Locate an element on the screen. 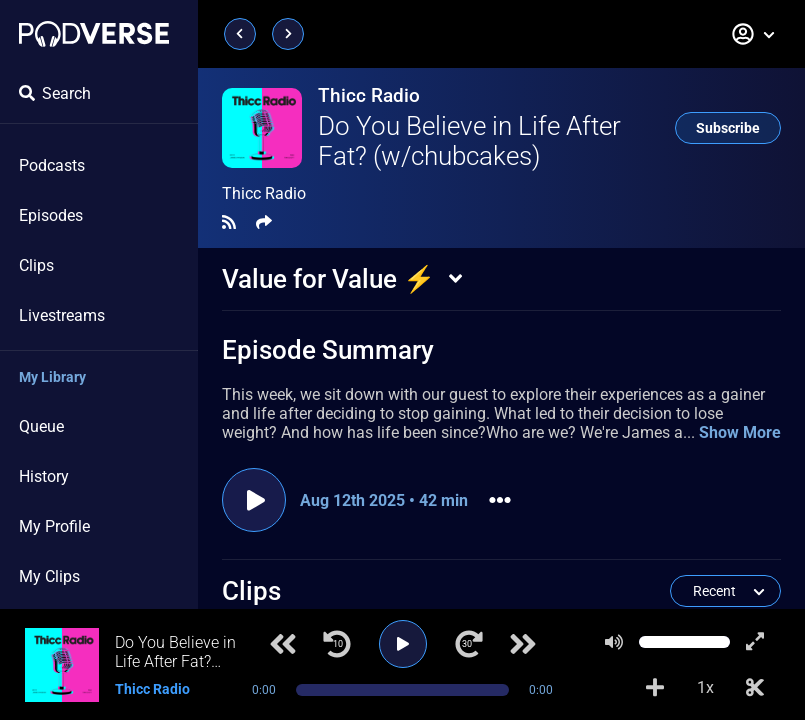 This screenshot has width=805, height=720. Episode Summary is located at coordinates (328, 350).